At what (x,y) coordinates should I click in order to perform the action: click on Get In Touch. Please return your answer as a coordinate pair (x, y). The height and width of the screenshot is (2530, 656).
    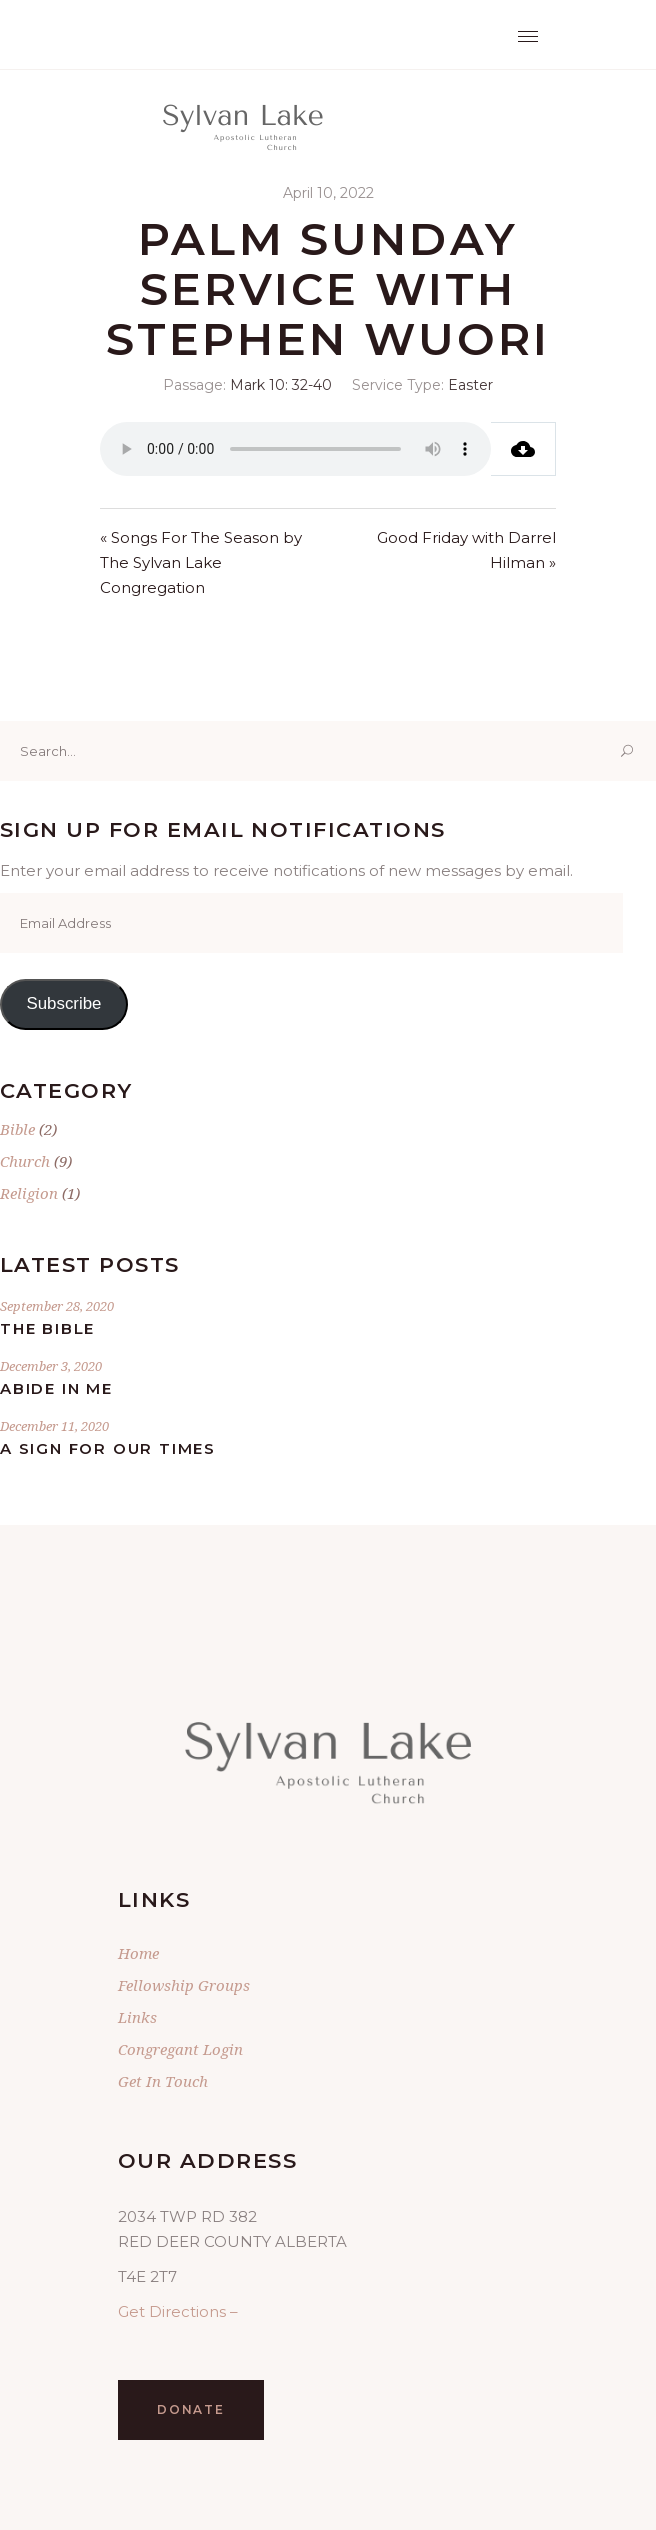
    Looking at the image, I should click on (163, 2081).